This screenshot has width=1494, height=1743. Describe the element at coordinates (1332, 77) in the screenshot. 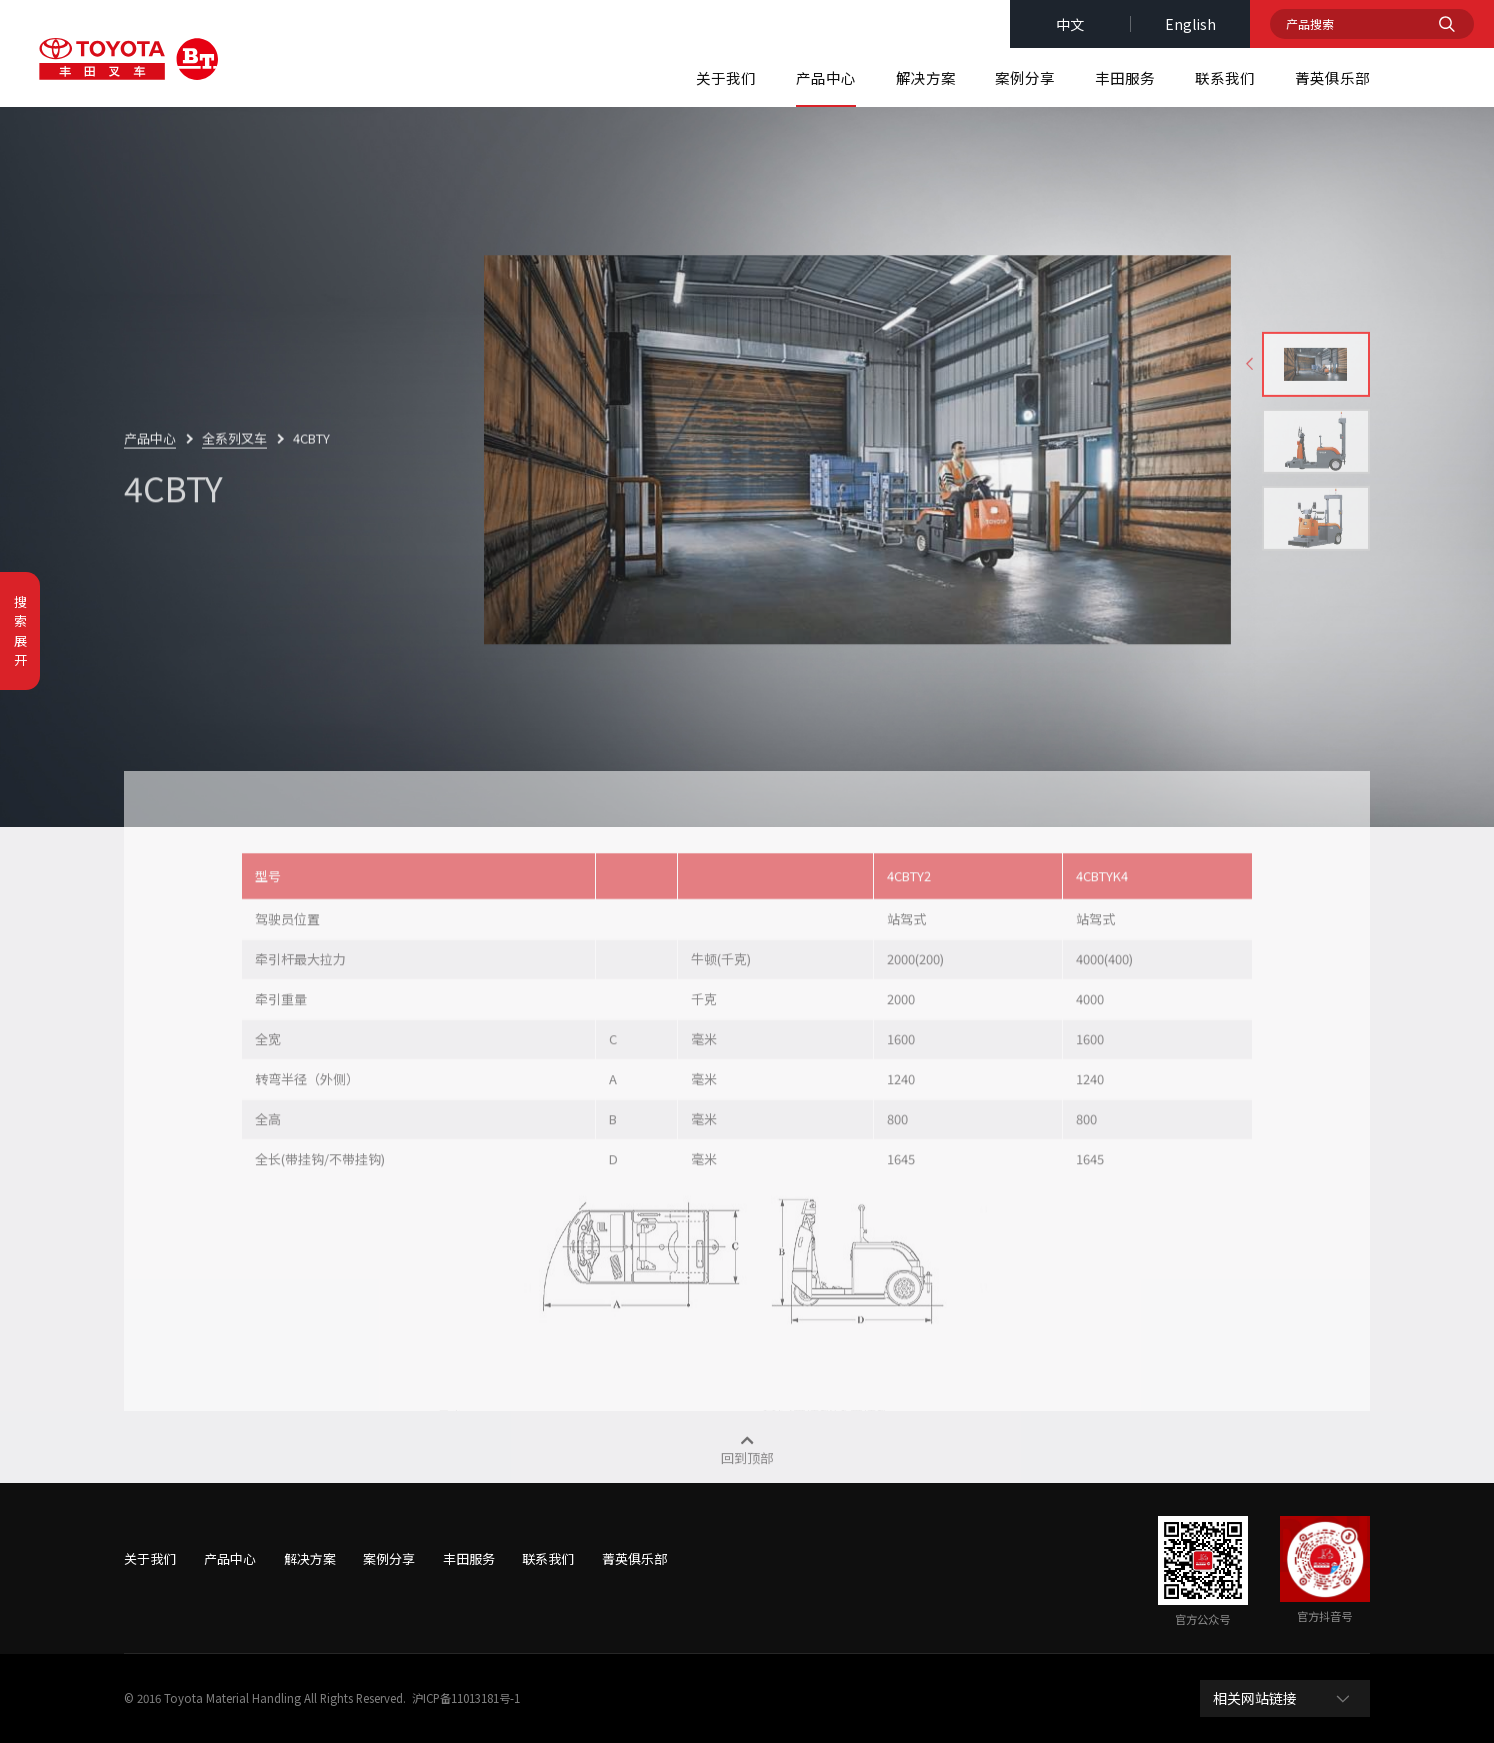

I see `菁英俱乐部` at that location.